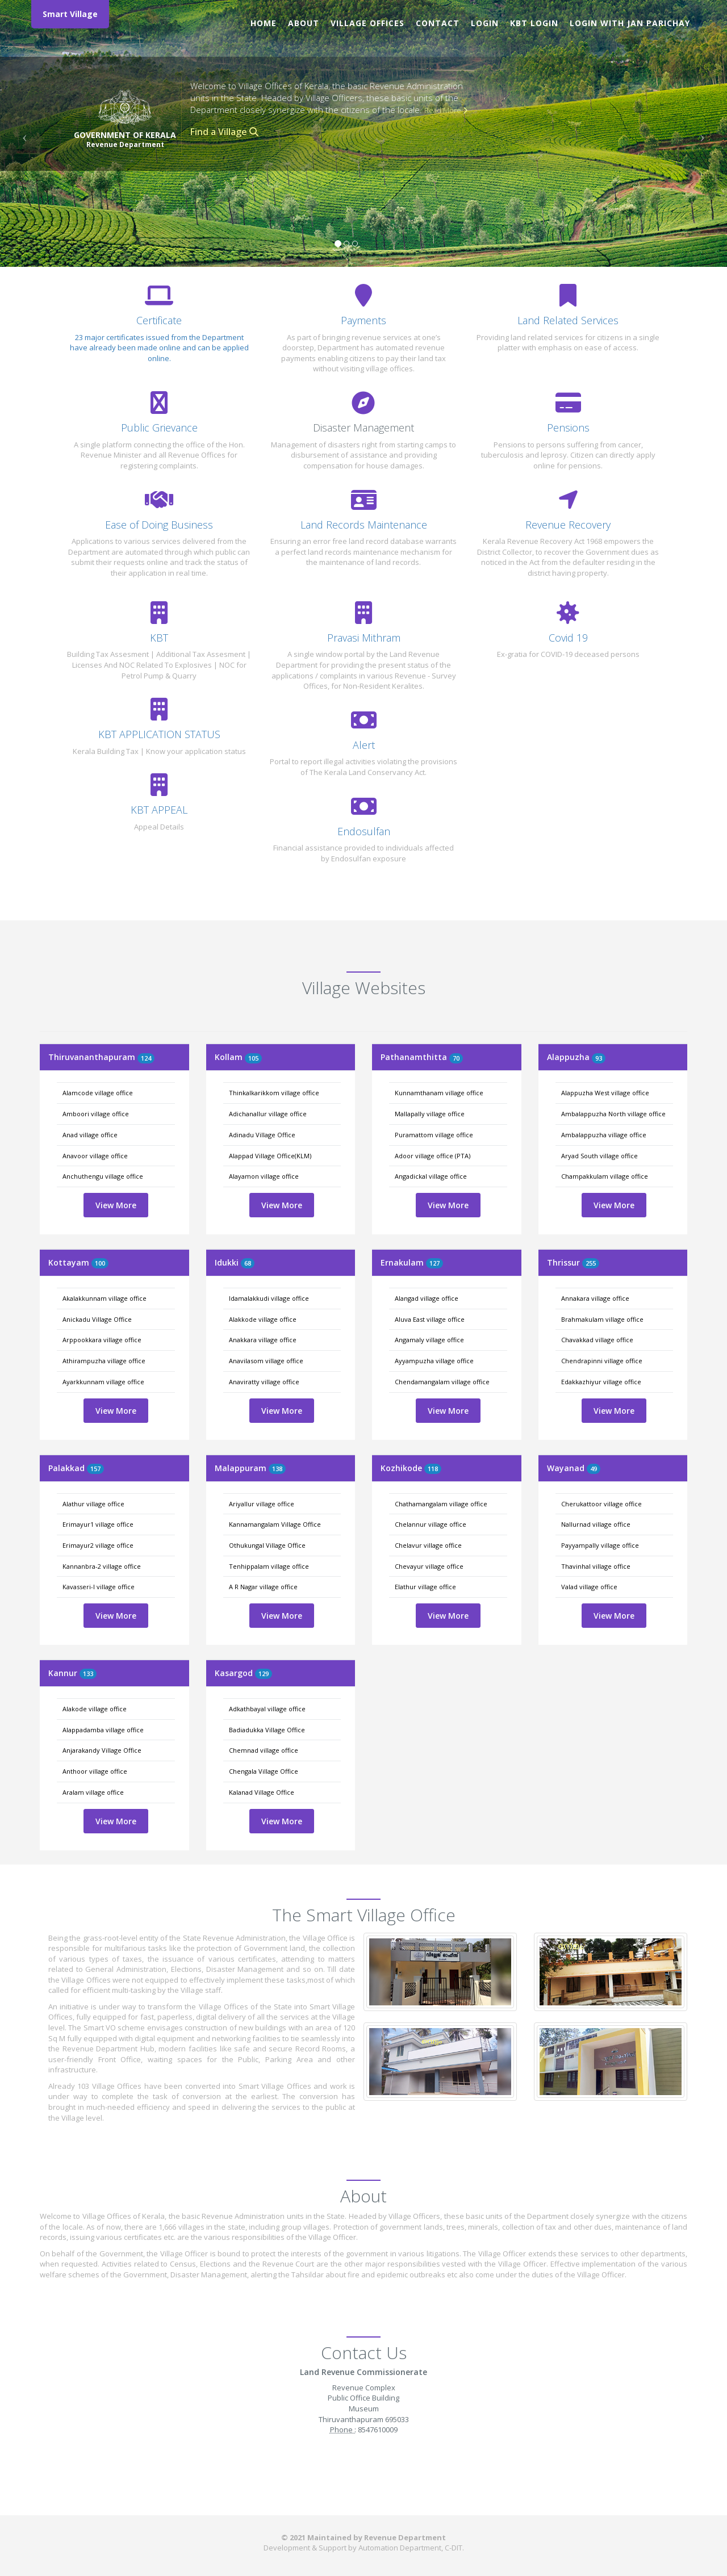  What do you see at coordinates (598, 1058) in the screenshot?
I see `93` at bounding box center [598, 1058].